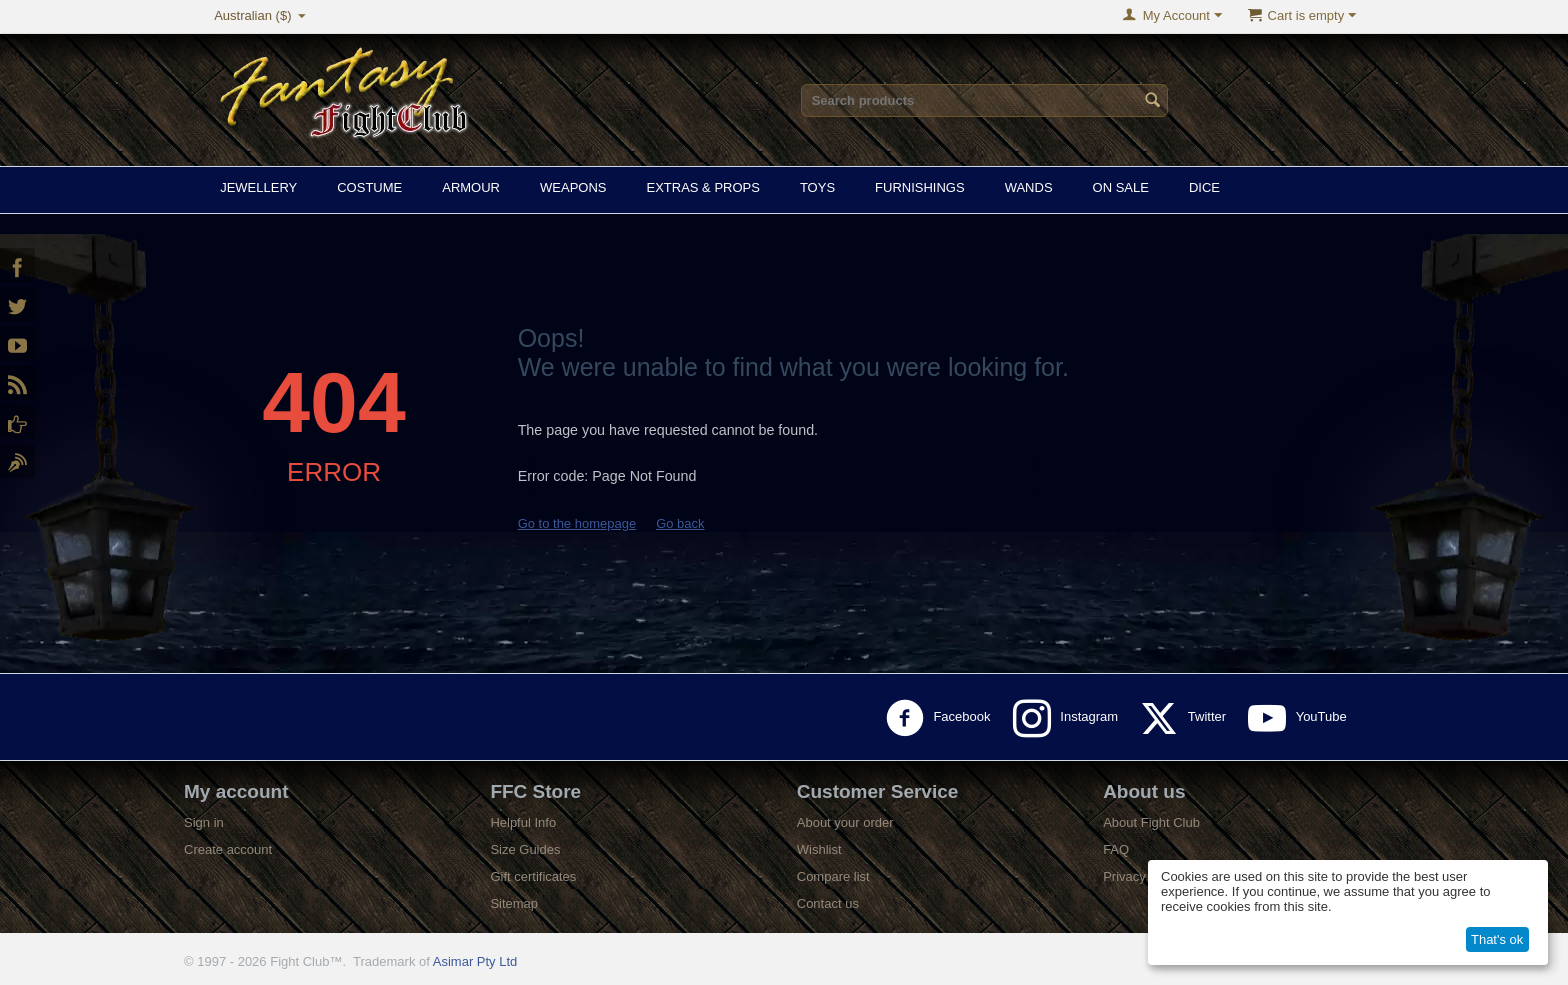  I want to click on Furnishings, so click(920, 187).